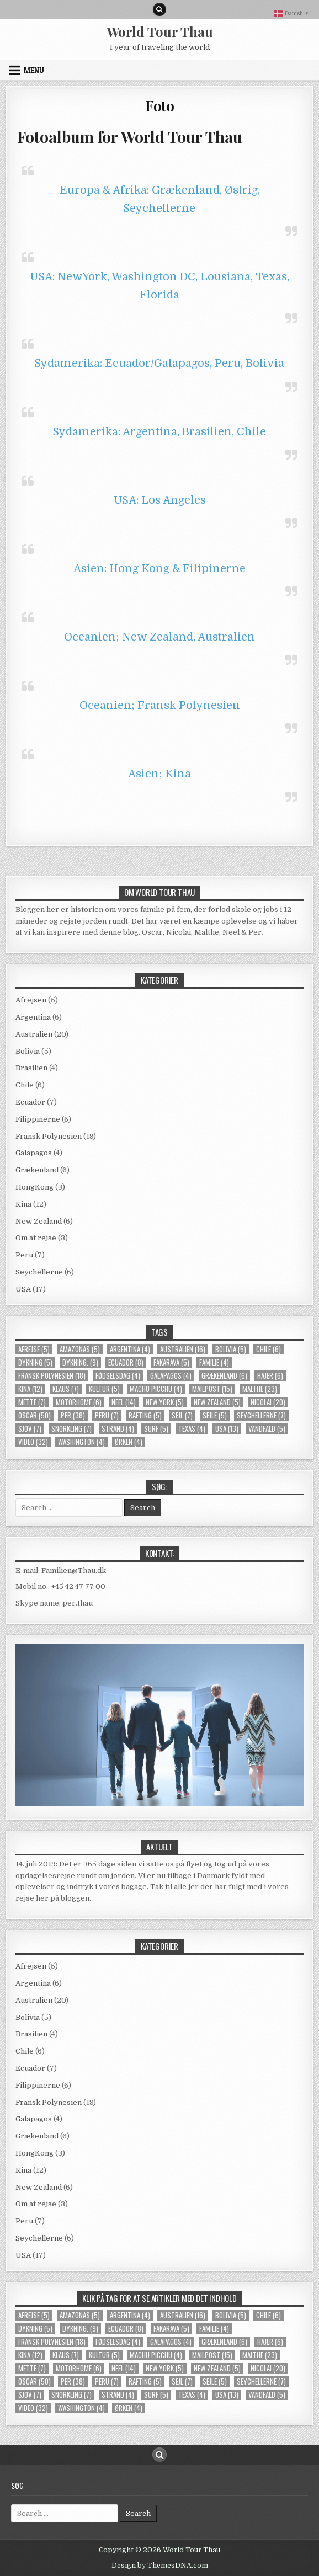 This screenshot has width=319, height=2576. Describe the element at coordinates (73, 1415) in the screenshot. I see `Per [Per (38 elementer)]` at that location.